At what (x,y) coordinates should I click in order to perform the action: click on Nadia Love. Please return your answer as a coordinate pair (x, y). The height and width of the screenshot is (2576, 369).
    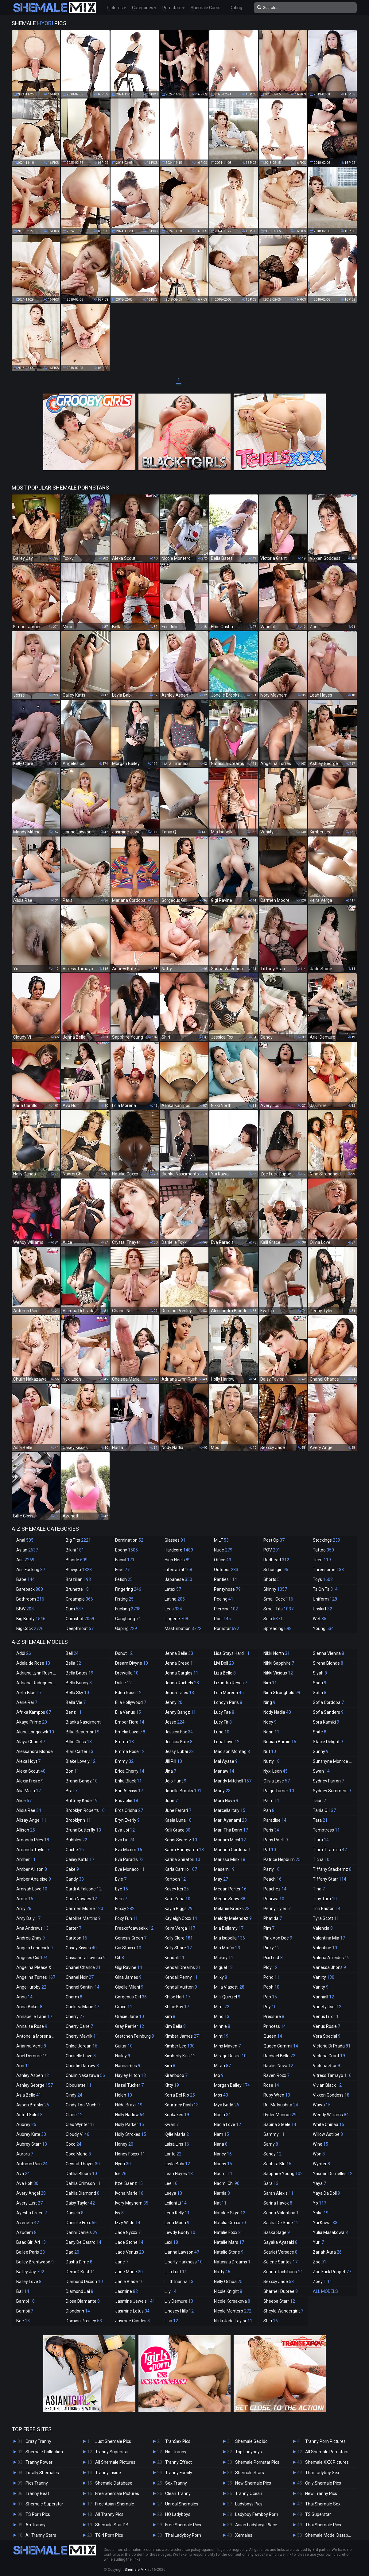
    Looking at the image, I should click on (227, 2124).